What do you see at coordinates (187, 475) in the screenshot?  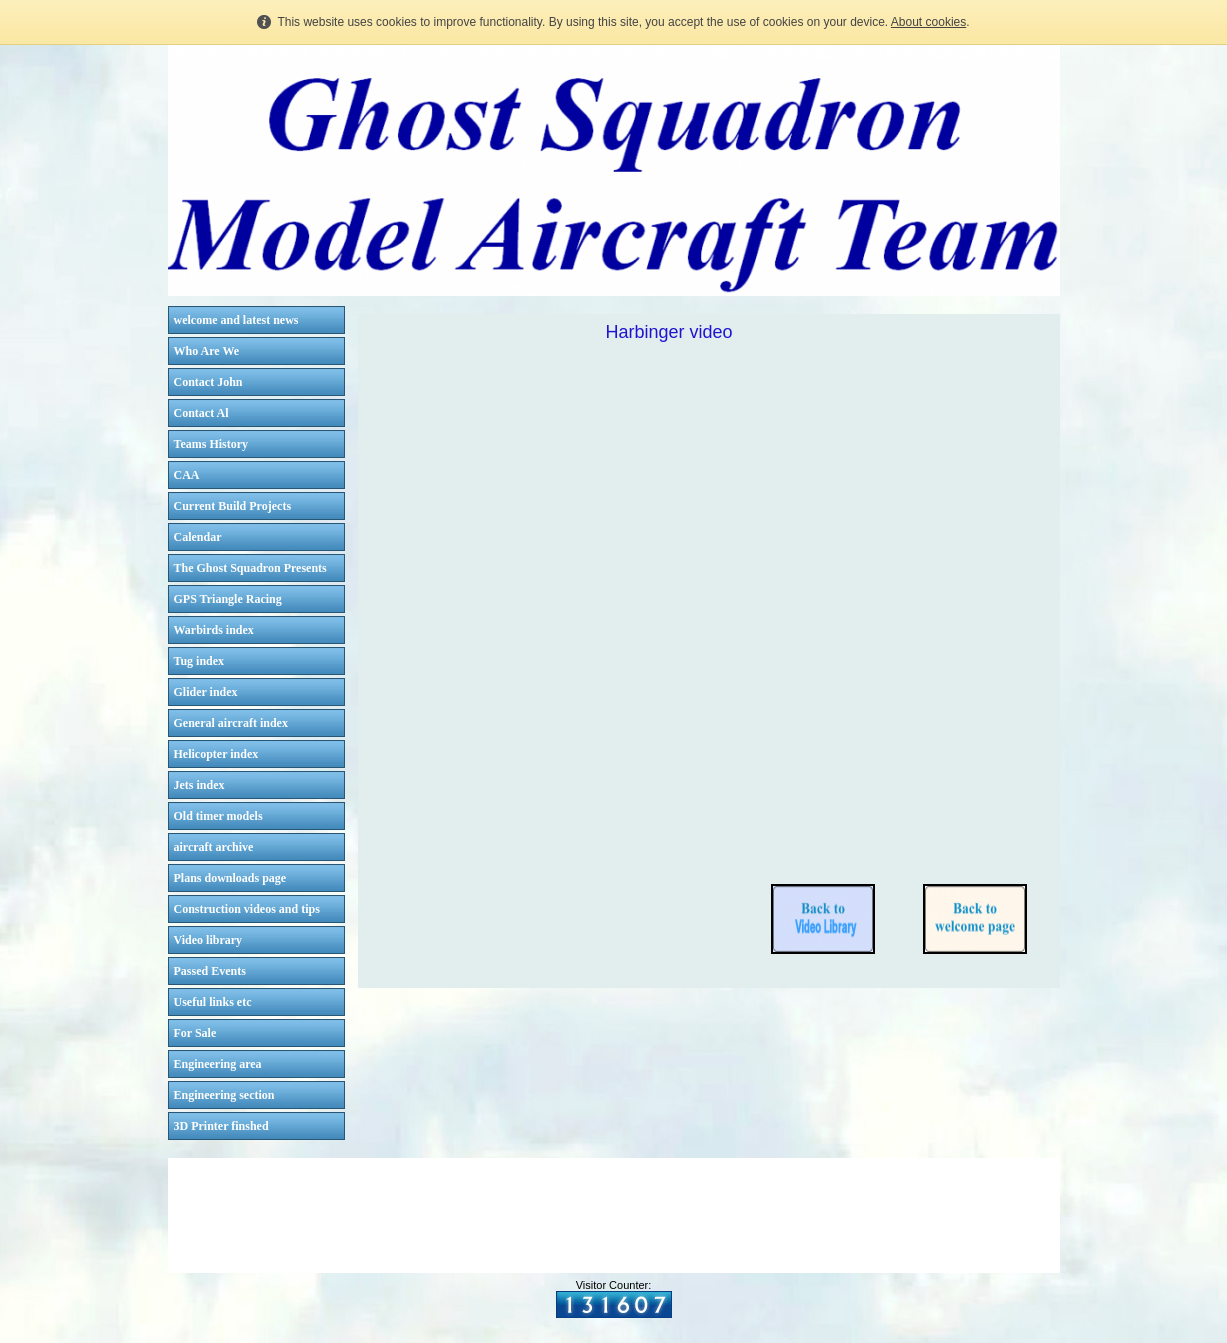 I see `CAA` at bounding box center [187, 475].